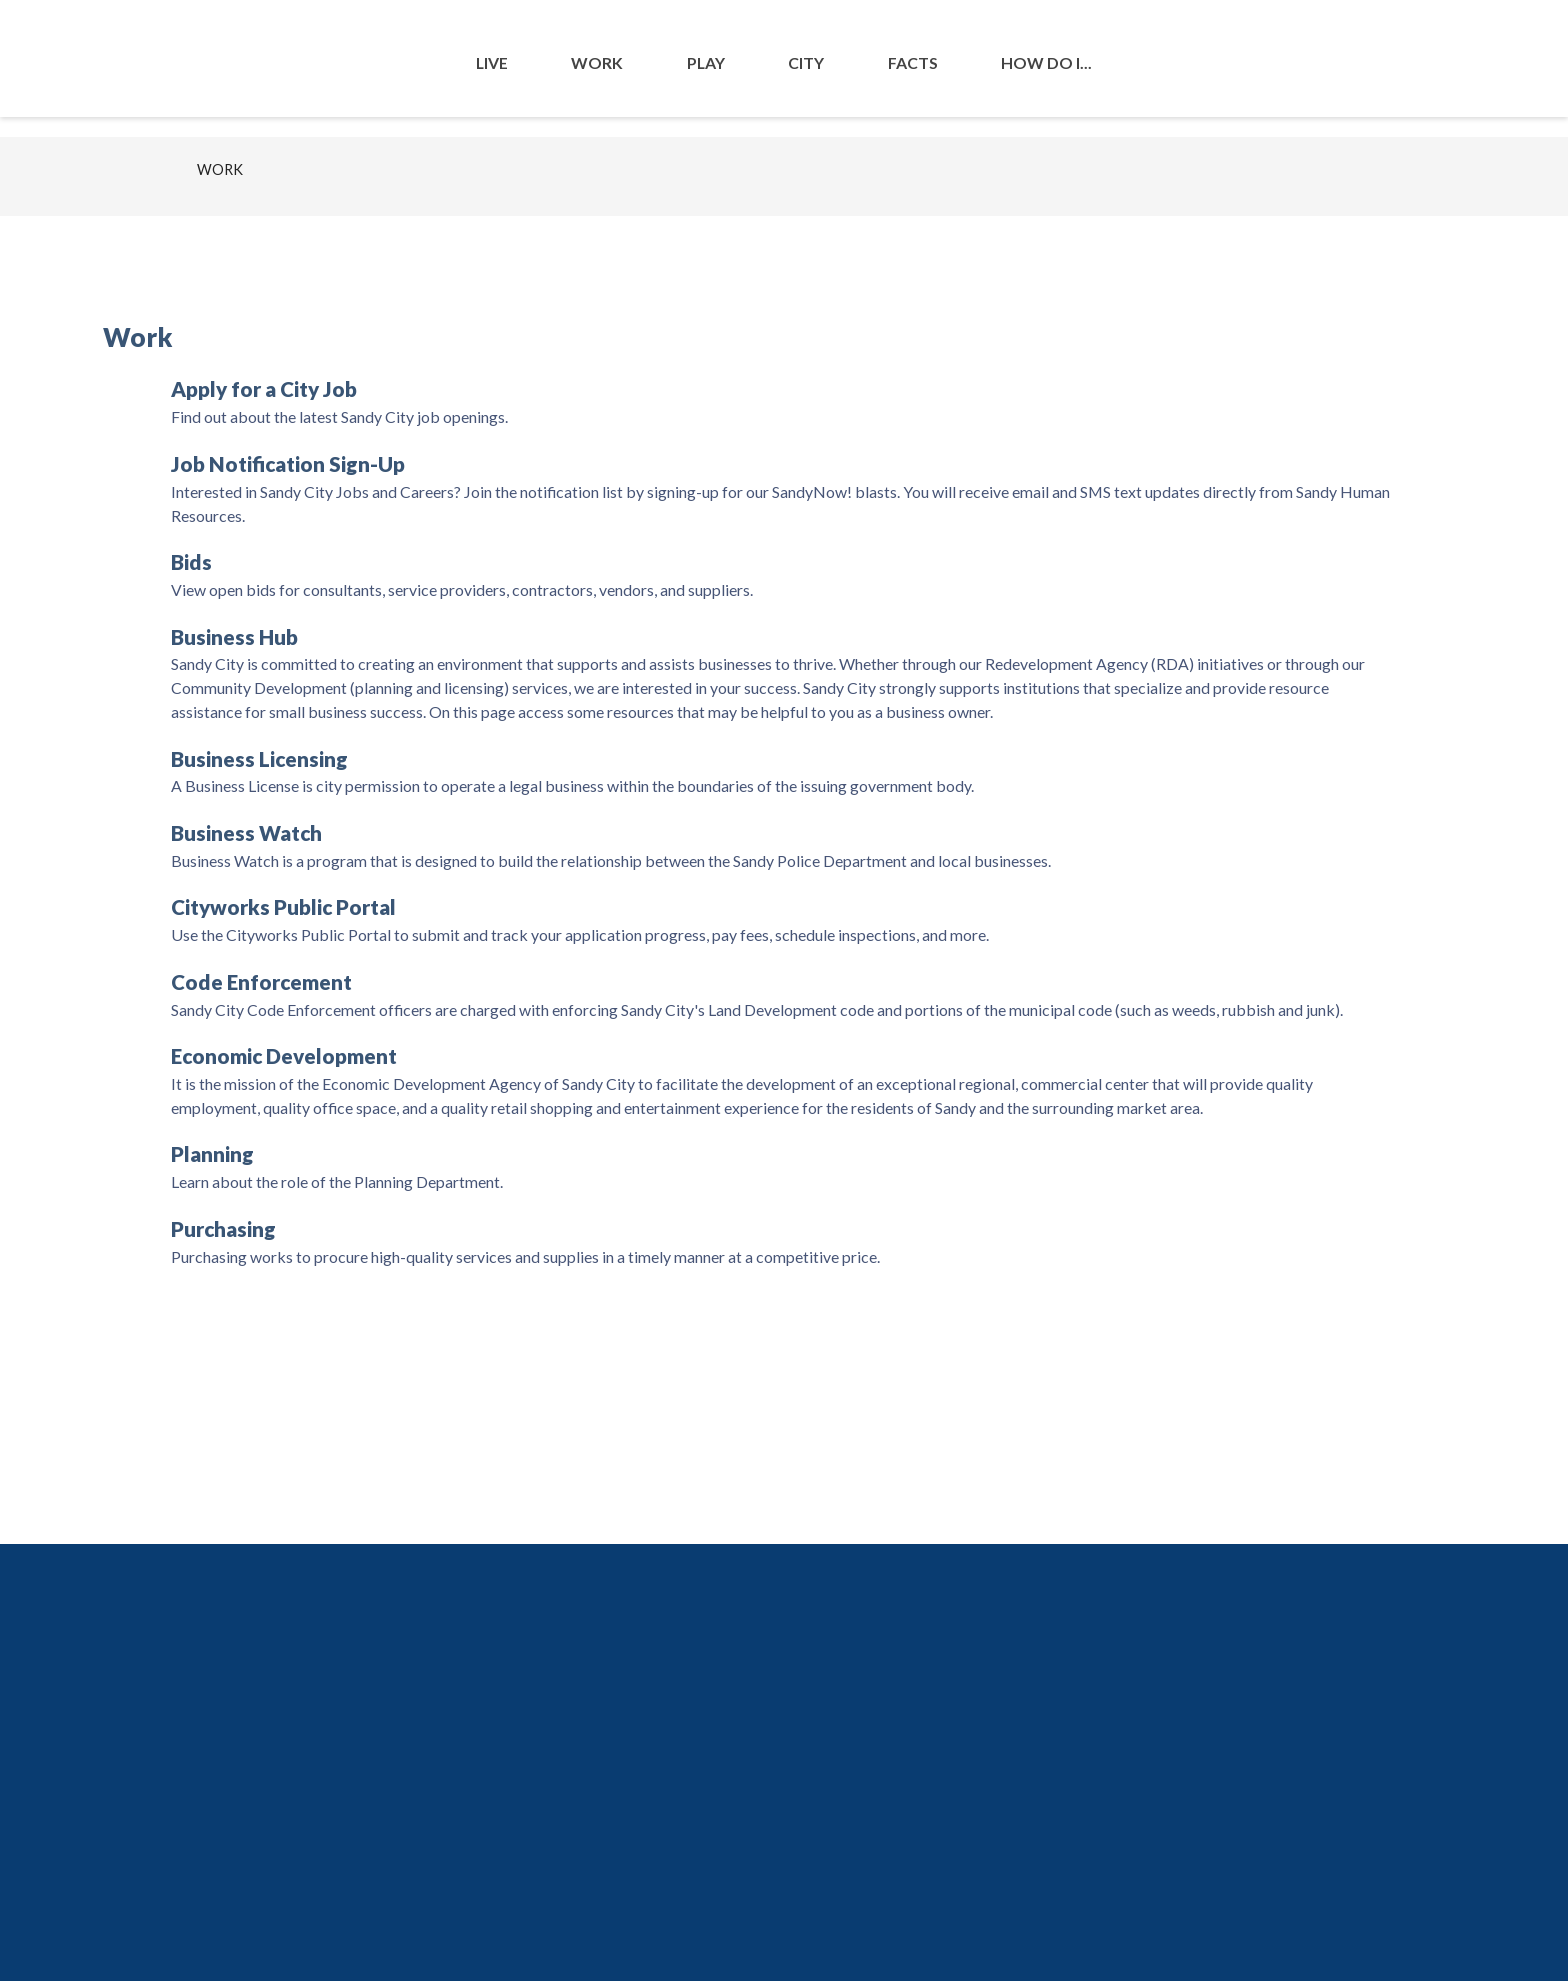  Describe the element at coordinates (288, 464) in the screenshot. I see `Job Notification Sign-Up` at that location.